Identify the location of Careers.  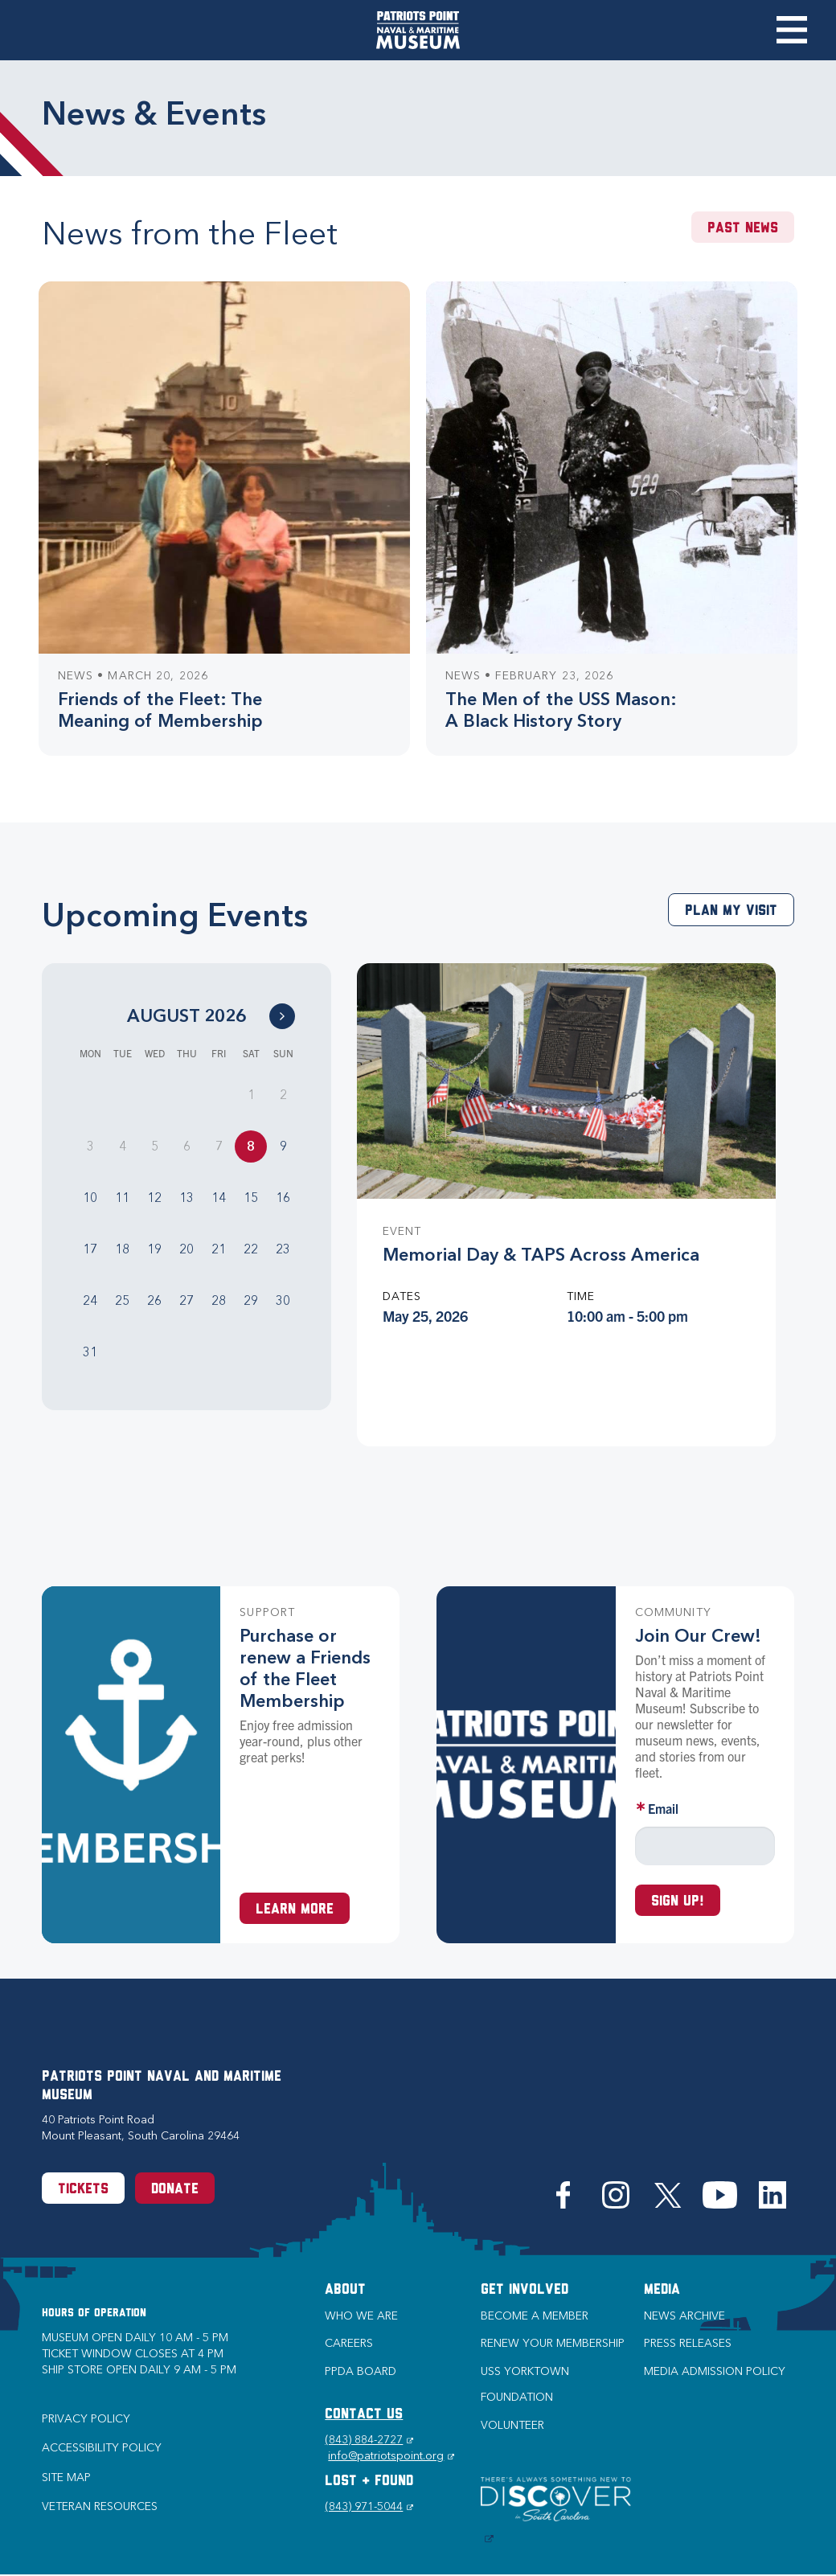
(349, 2343).